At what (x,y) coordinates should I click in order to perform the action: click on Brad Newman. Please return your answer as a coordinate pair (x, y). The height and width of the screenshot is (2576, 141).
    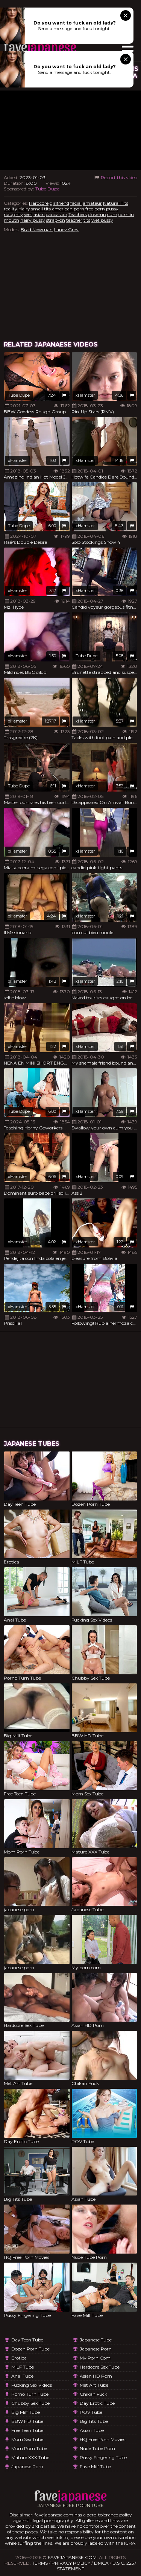
    Looking at the image, I should click on (37, 229).